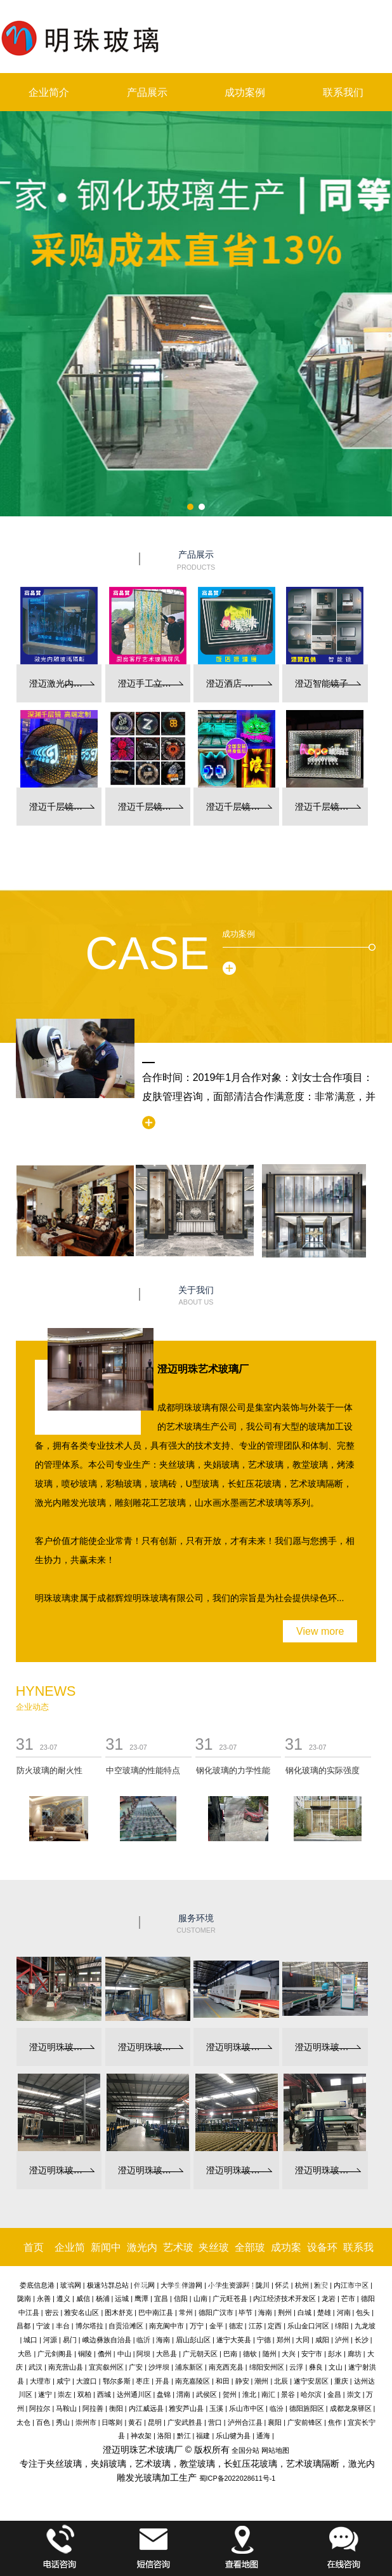 The width and height of the screenshot is (392, 2576). Describe the element at coordinates (155, 2422) in the screenshot. I see `昆明` at that location.